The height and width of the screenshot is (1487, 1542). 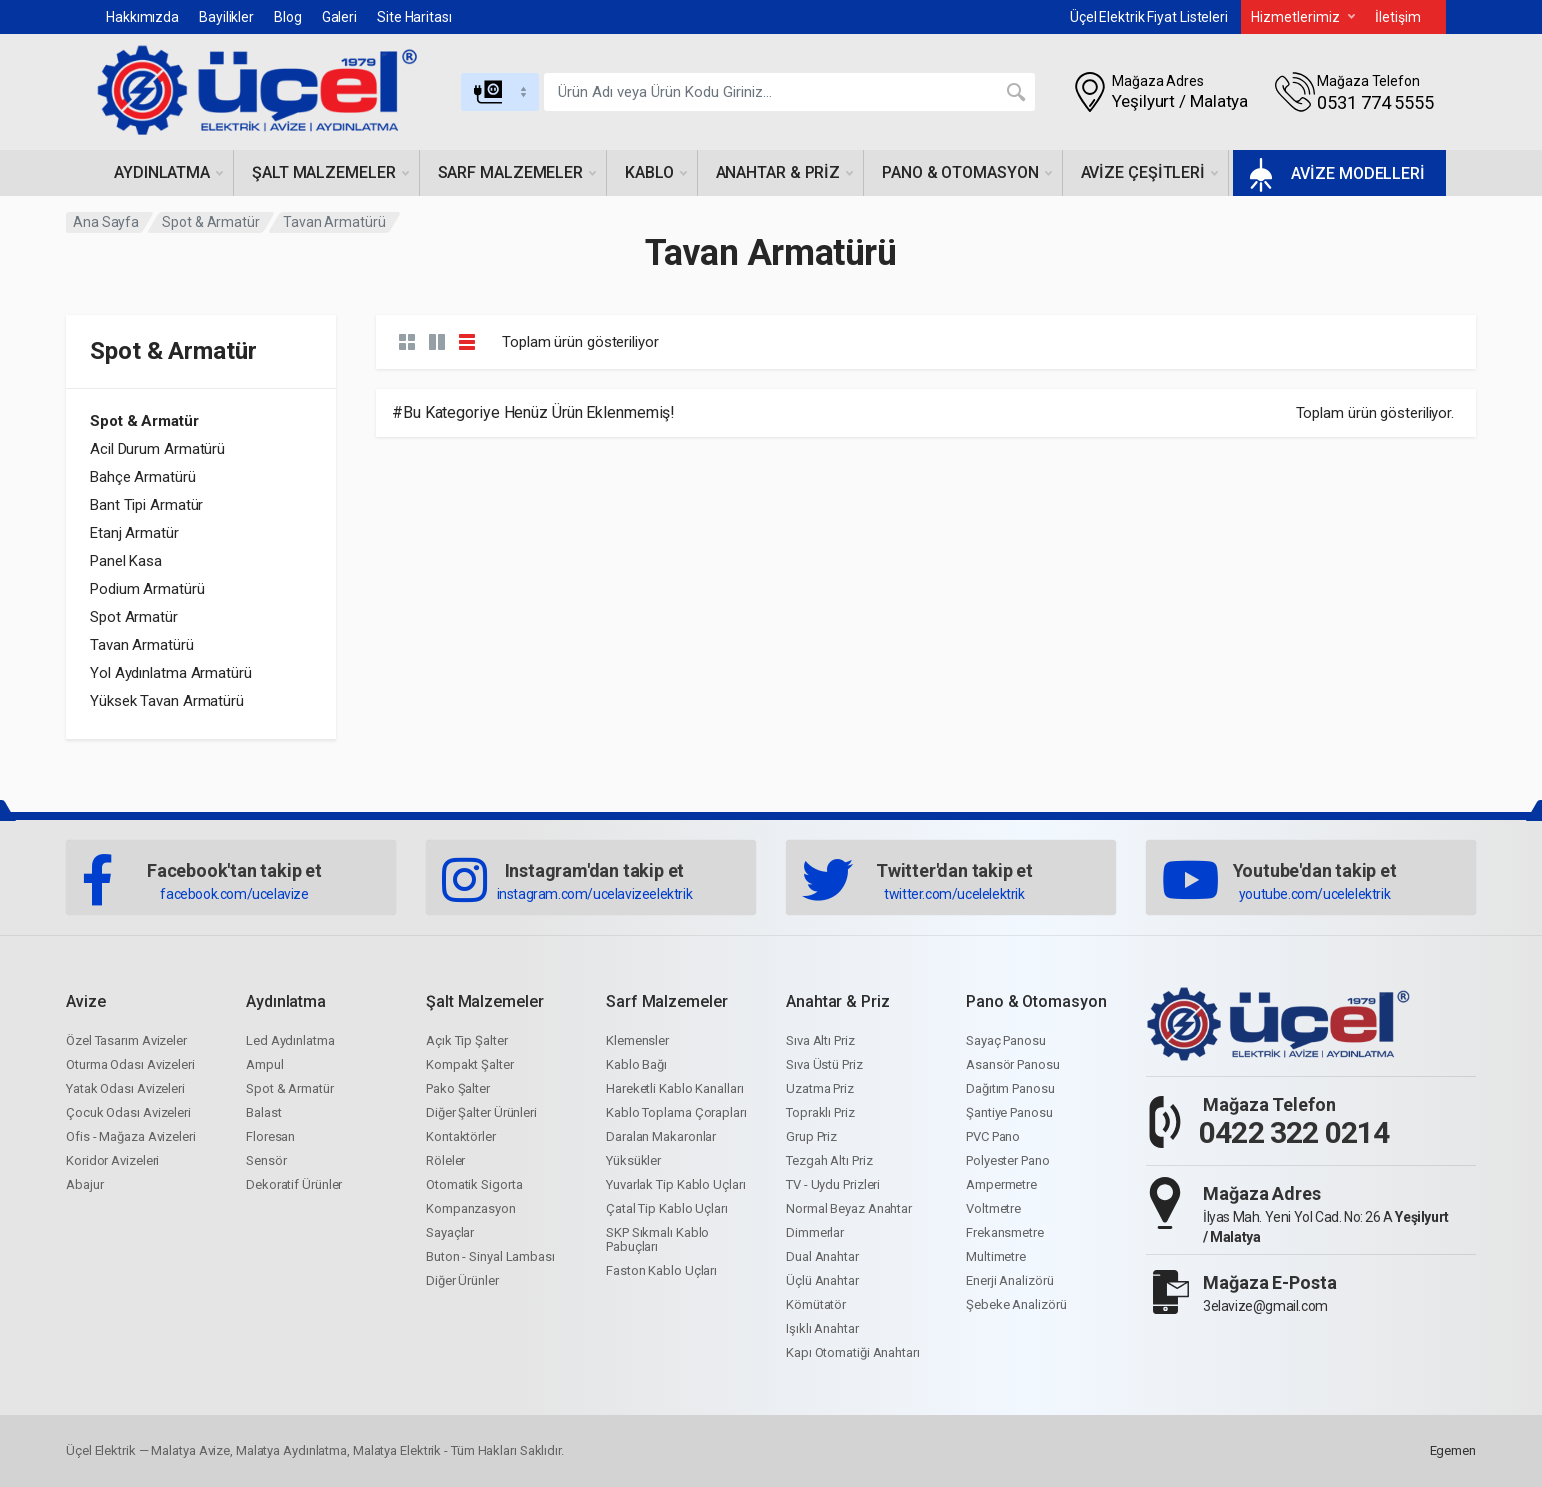 I want to click on Balast, so click(x=263, y=1112).